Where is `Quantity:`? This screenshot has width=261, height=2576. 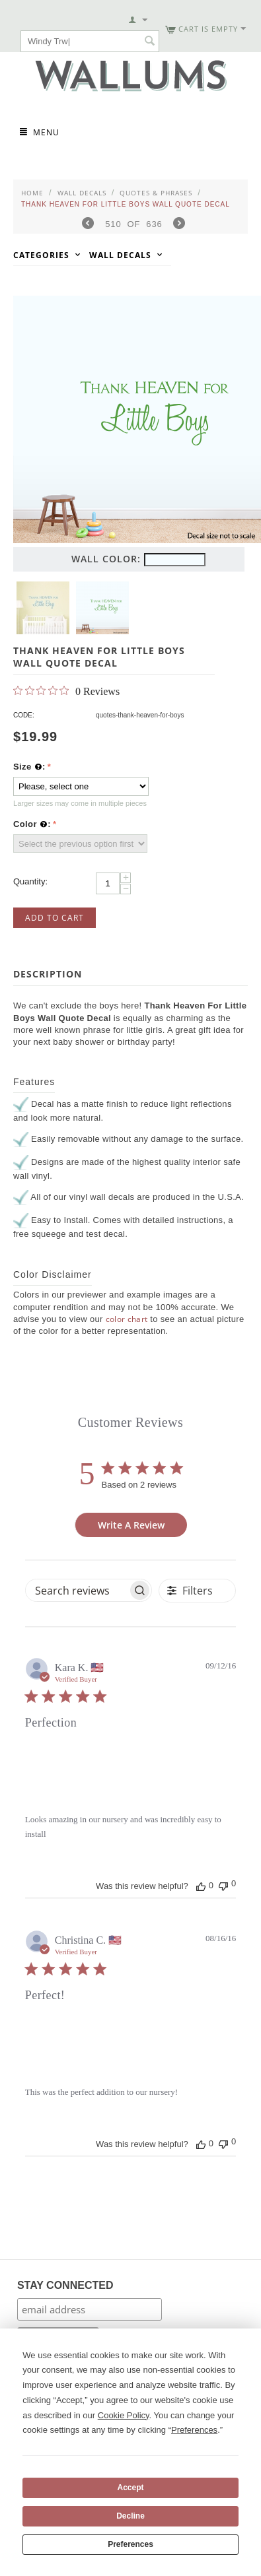
Quantity: is located at coordinates (30, 881).